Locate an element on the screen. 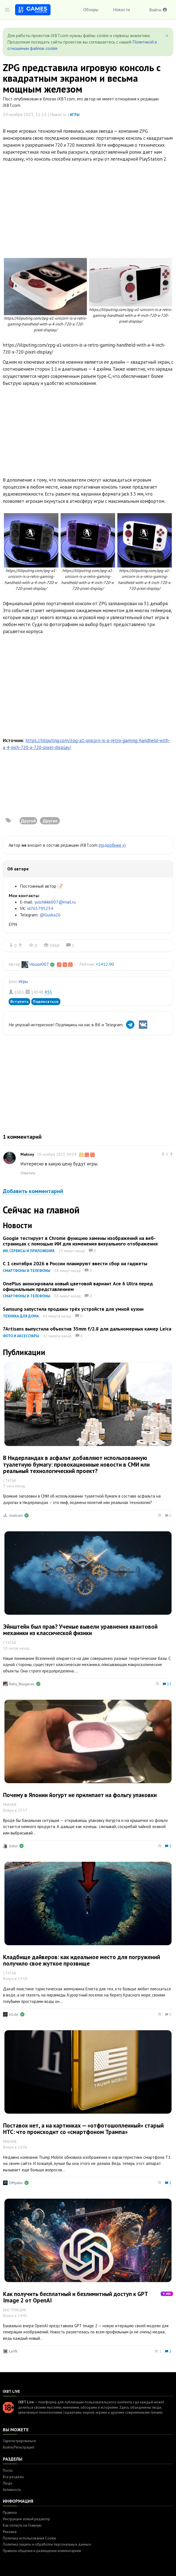 The height and width of the screenshot is (2576, 176). RSS is located at coordinates (48, 992).